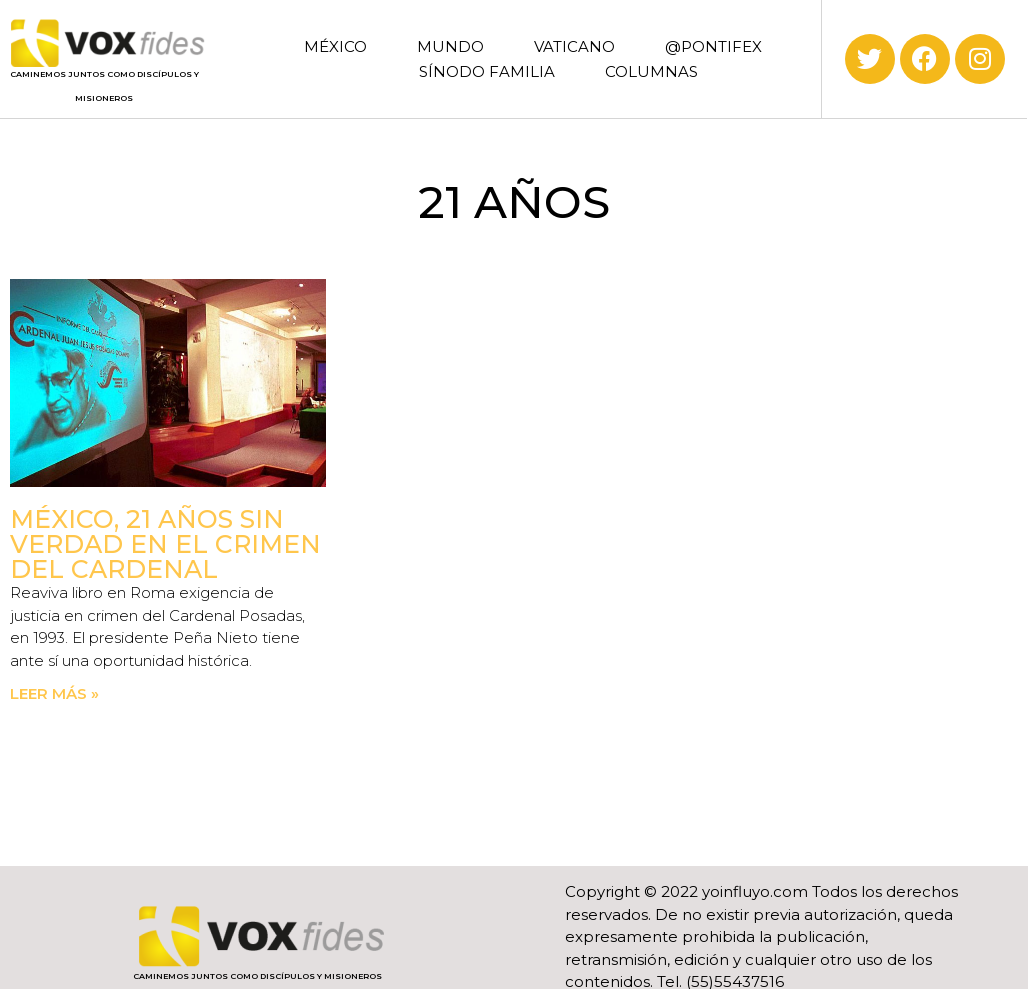 The height and width of the screenshot is (989, 1028). Describe the element at coordinates (54, 693) in the screenshot. I see `Leer más » [Read more about México, 21 años sin verdad en el crimen del Cardenal]` at that location.